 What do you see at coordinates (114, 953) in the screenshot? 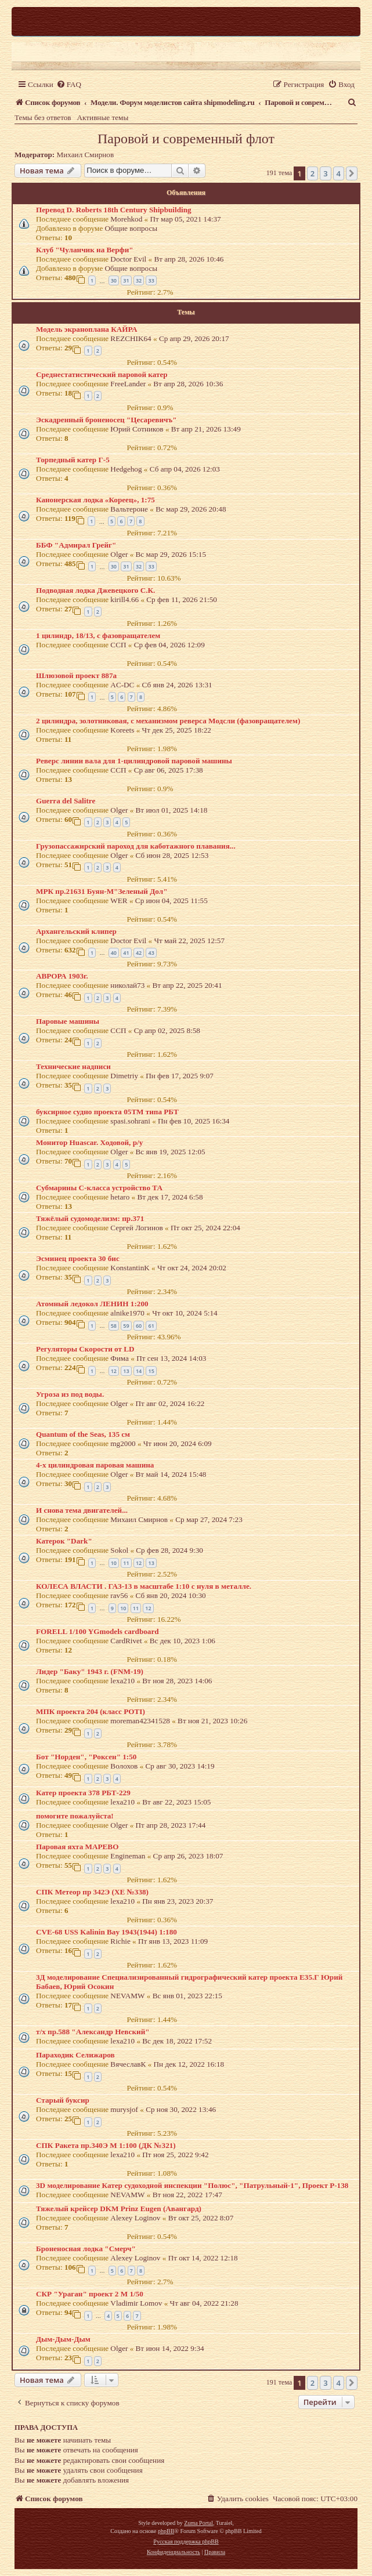
I see `40` at bounding box center [114, 953].